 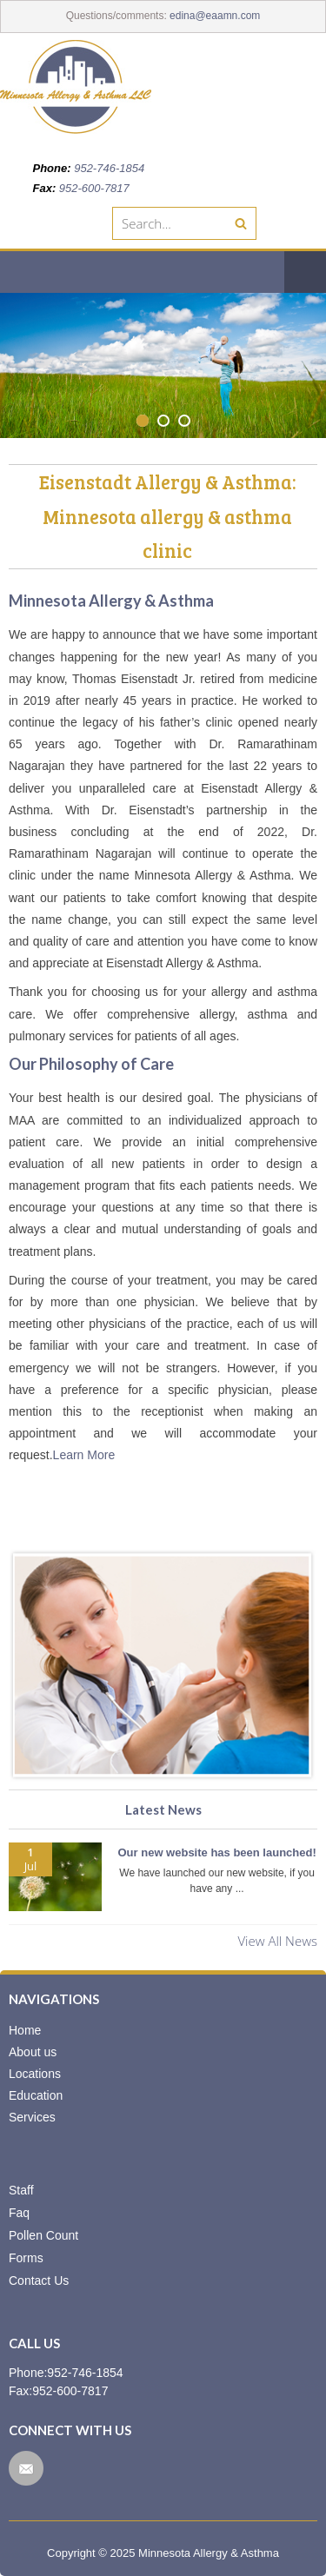 What do you see at coordinates (36, 2095) in the screenshot?
I see `Education` at bounding box center [36, 2095].